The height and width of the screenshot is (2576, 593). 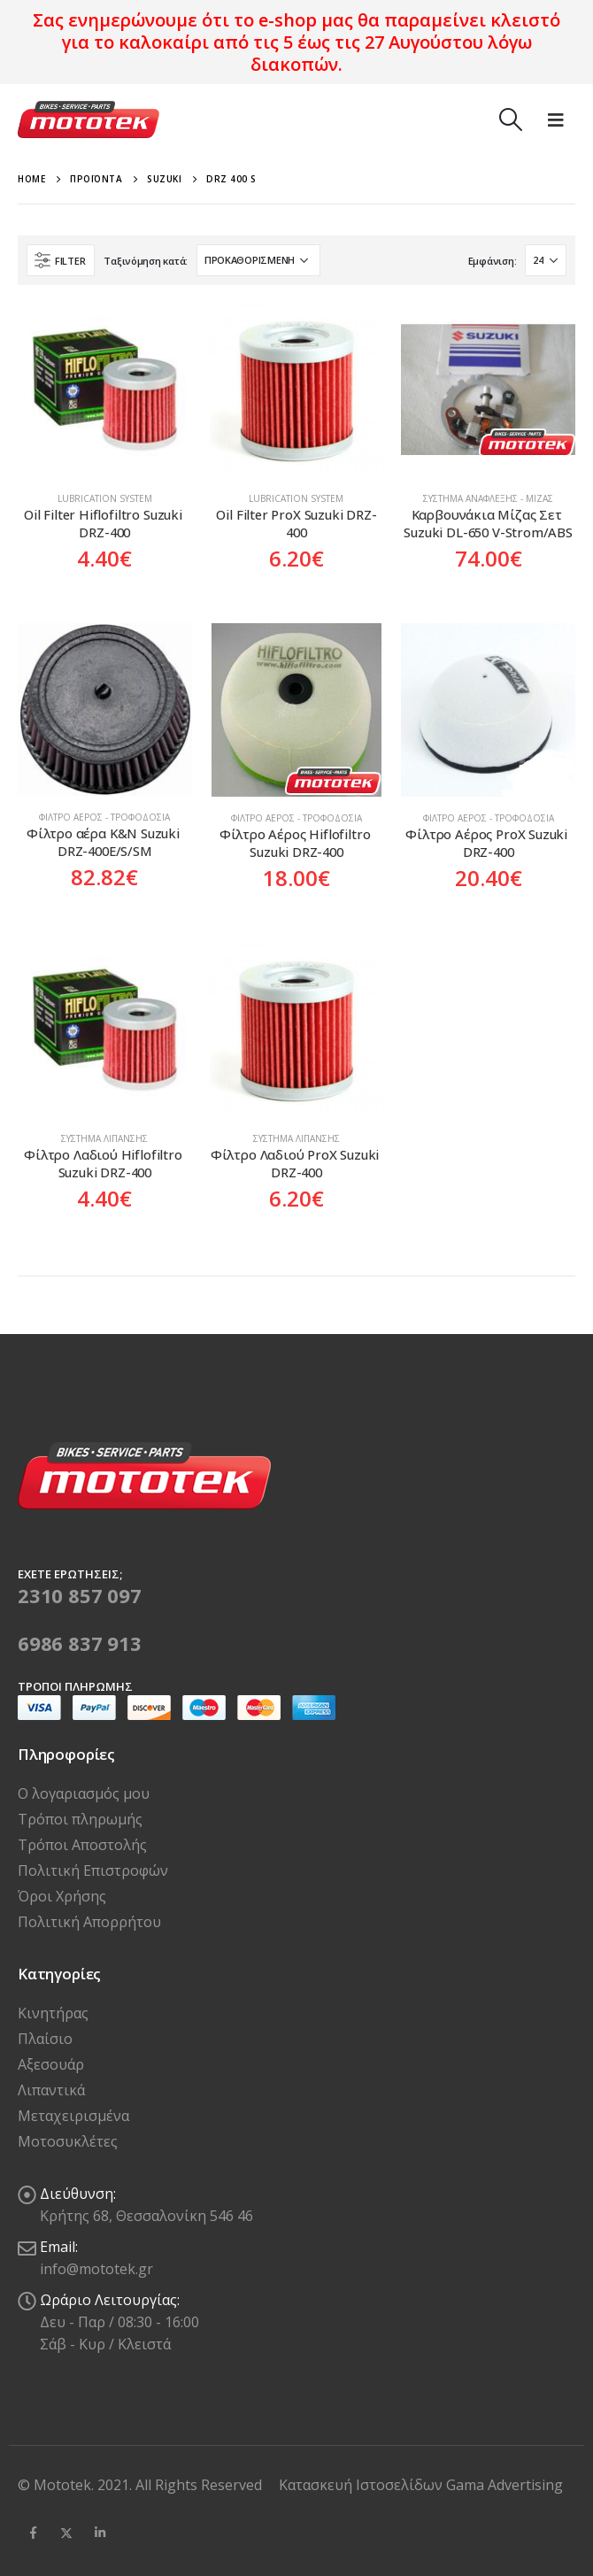 I want to click on Μοτοσυκλέτες, so click(x=68, y=2141).